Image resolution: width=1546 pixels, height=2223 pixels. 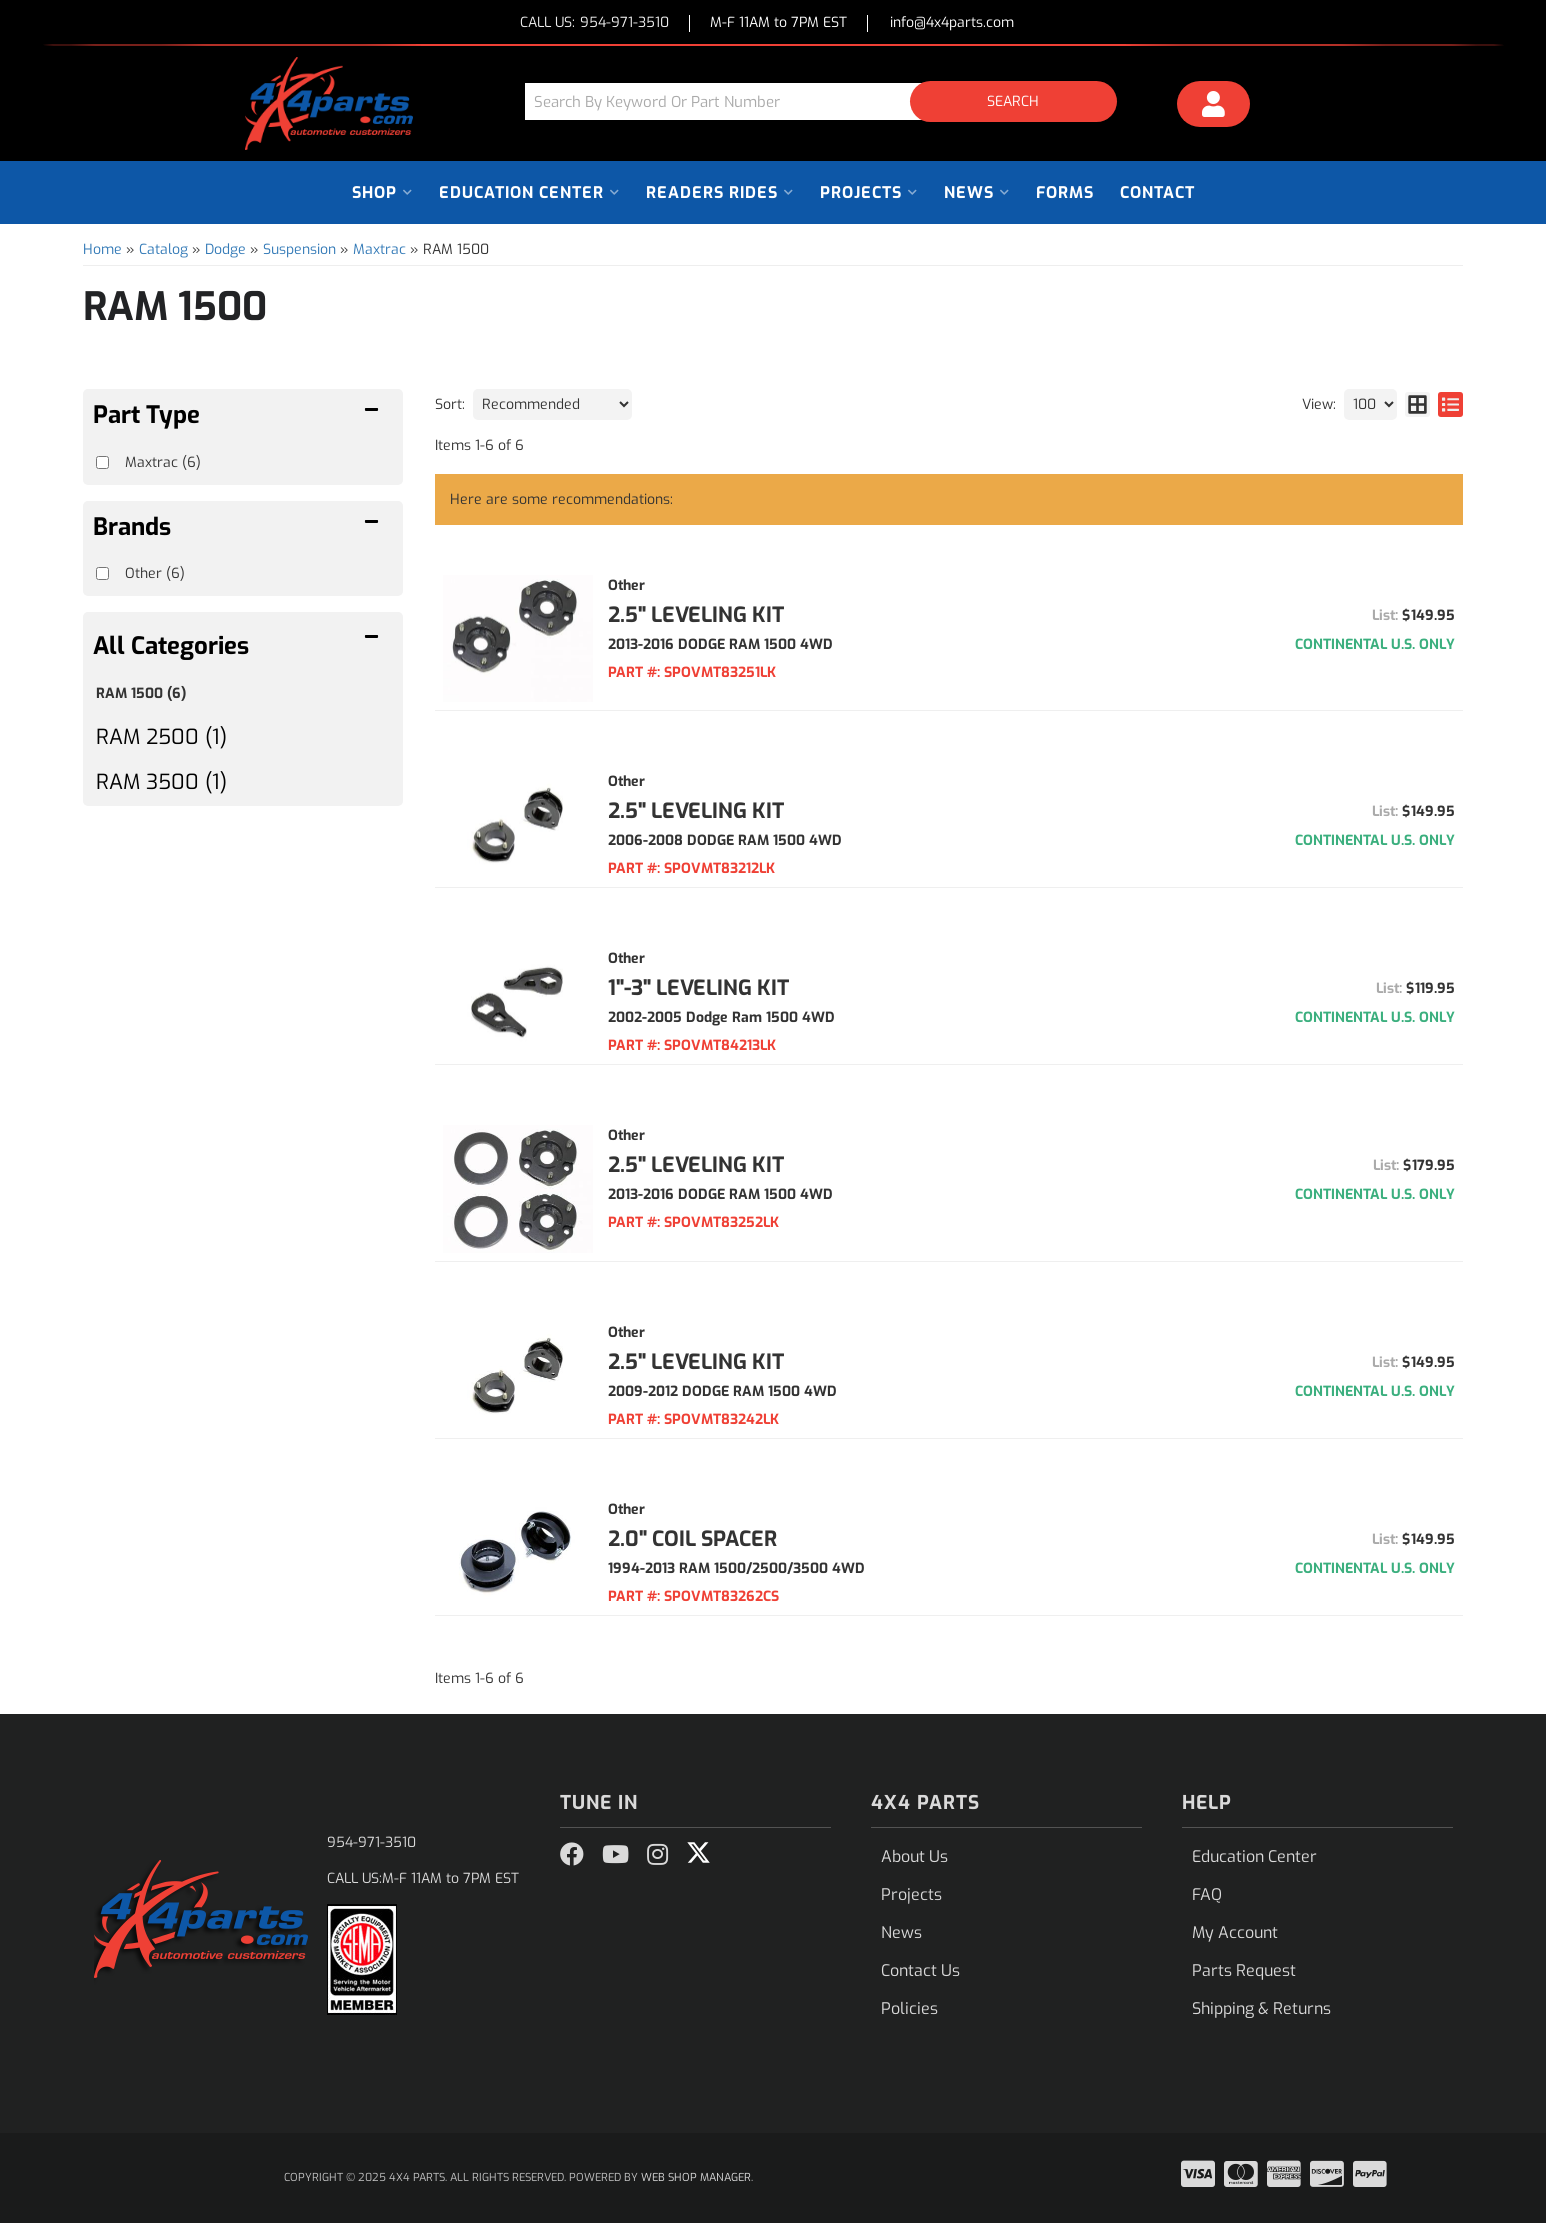 I want to click on RAM 3500 (1), so click(x=161, y=782).